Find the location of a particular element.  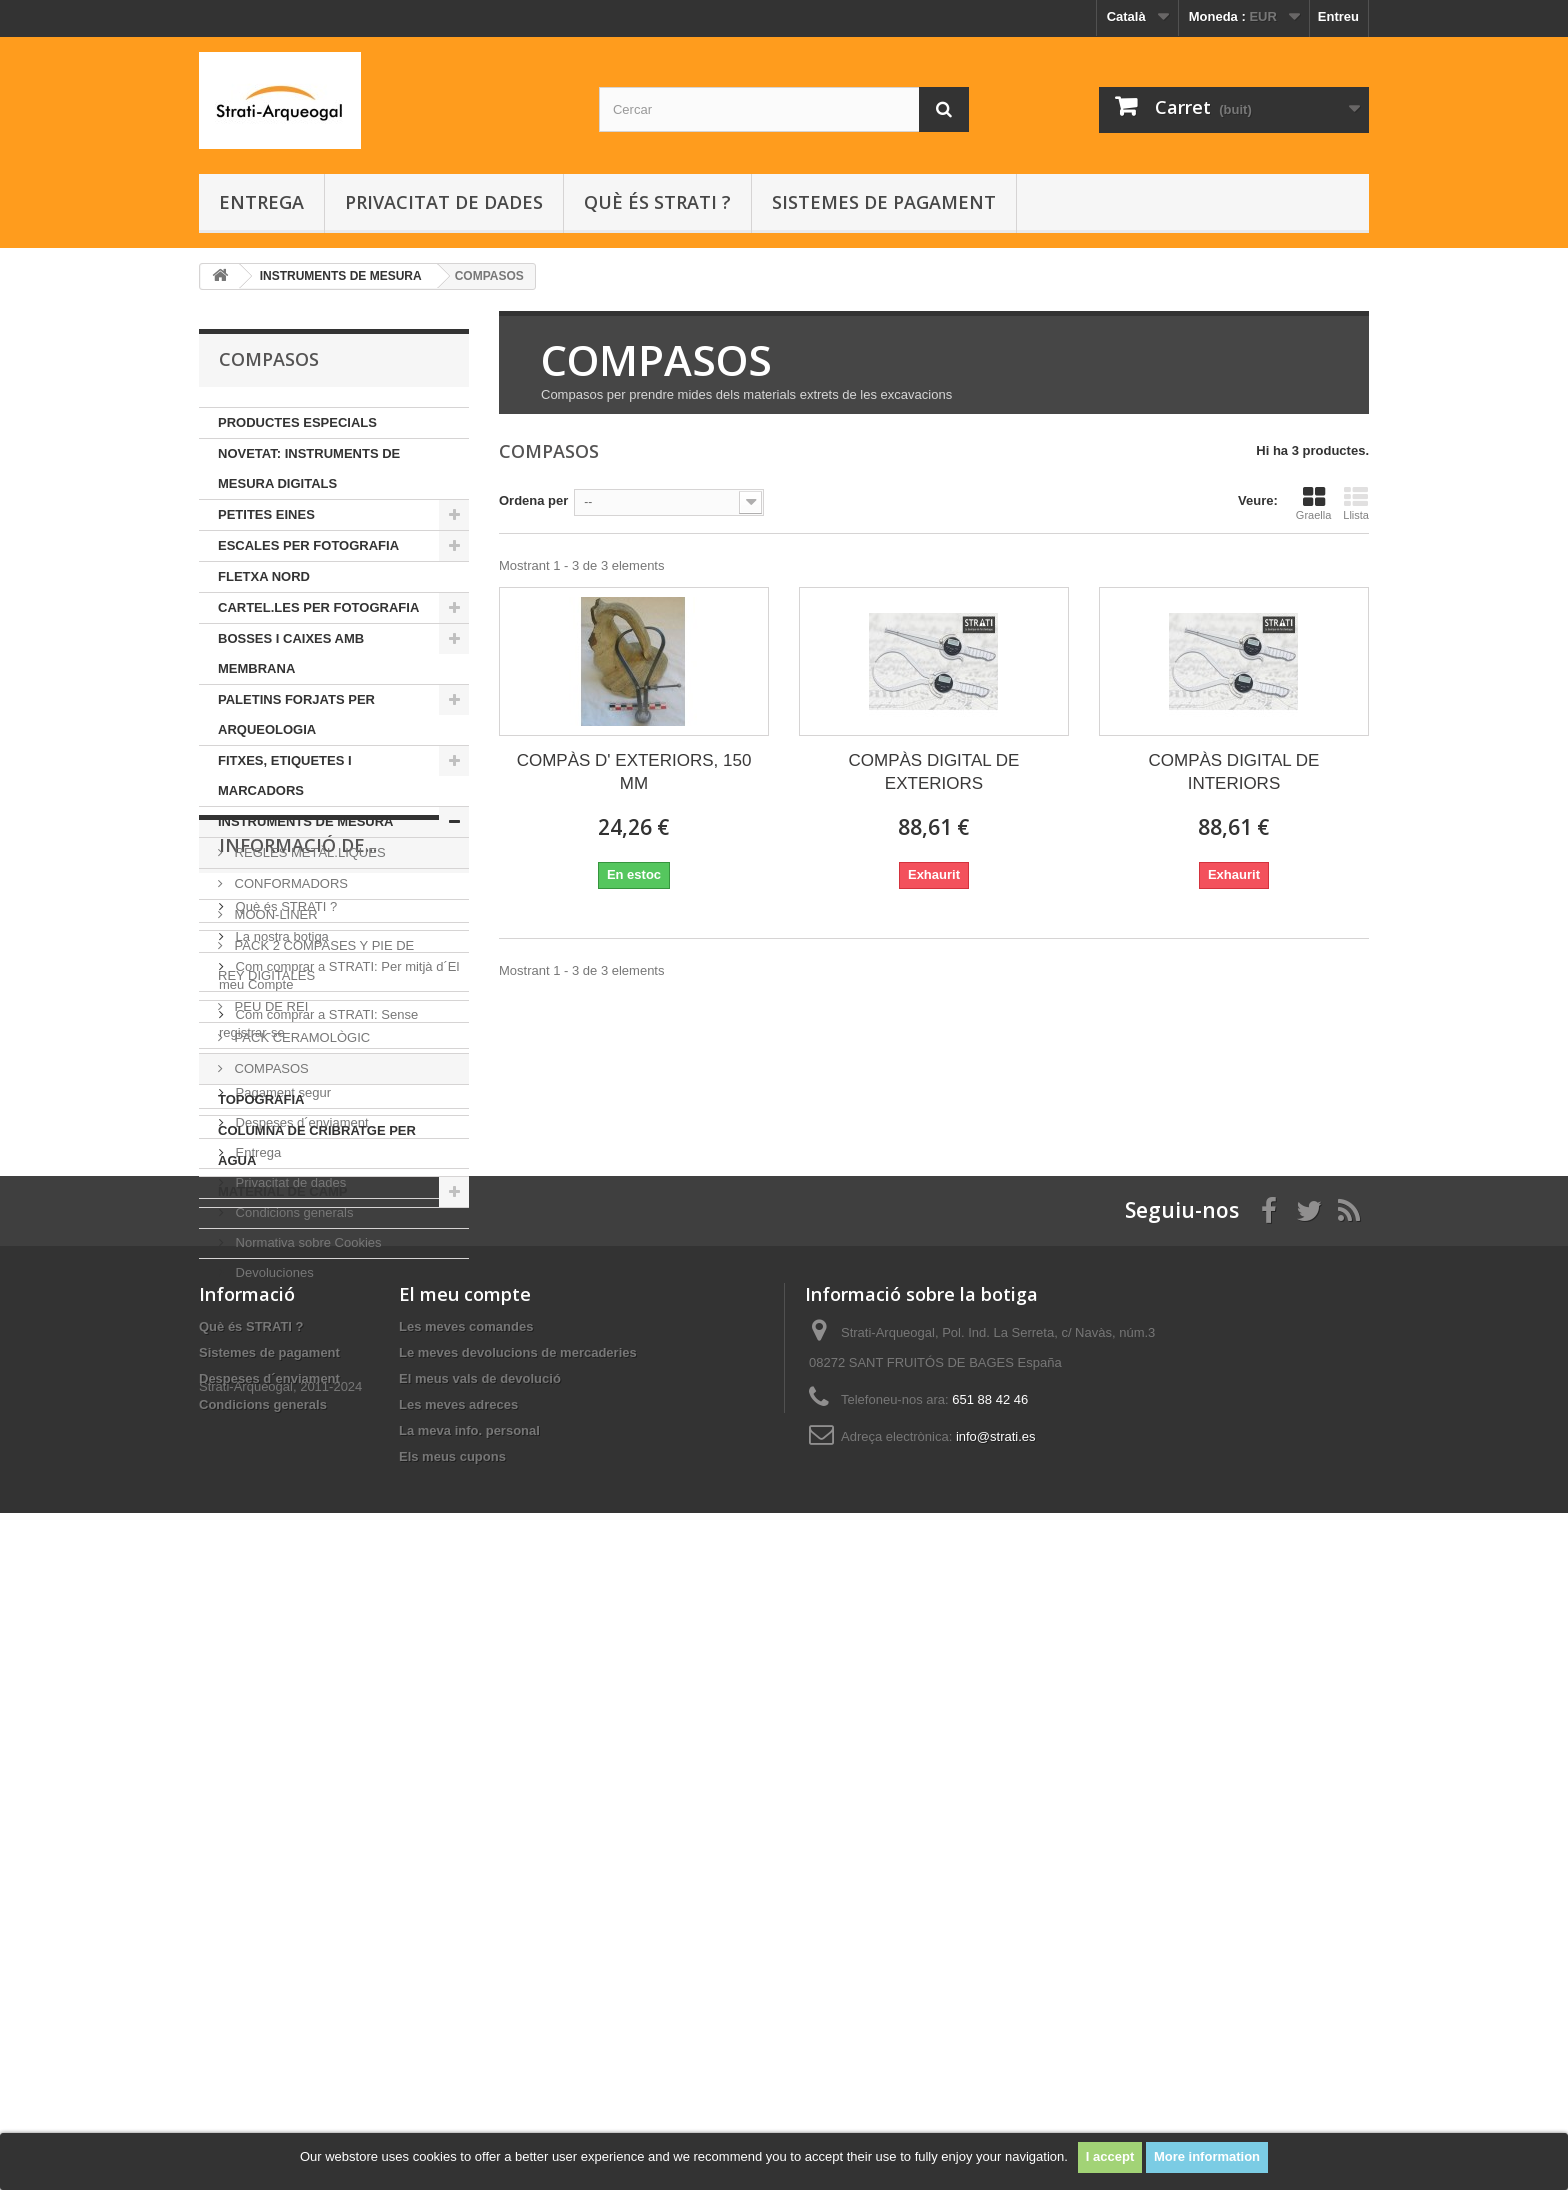

Graella is located at coordinates (1313, 503).